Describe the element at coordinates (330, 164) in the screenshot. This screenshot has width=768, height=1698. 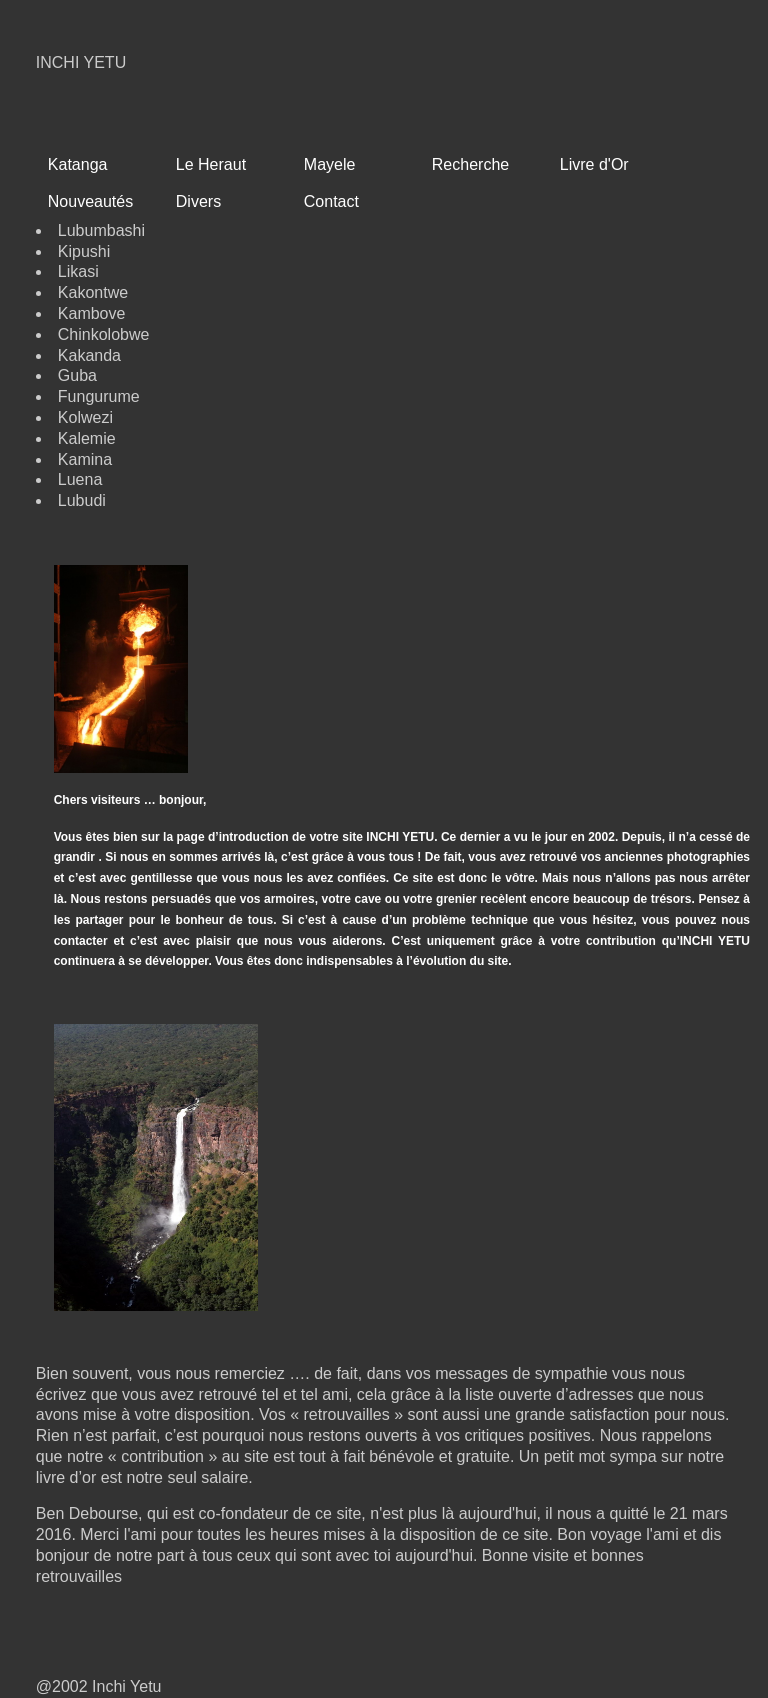
I see `Mayele` at that location.